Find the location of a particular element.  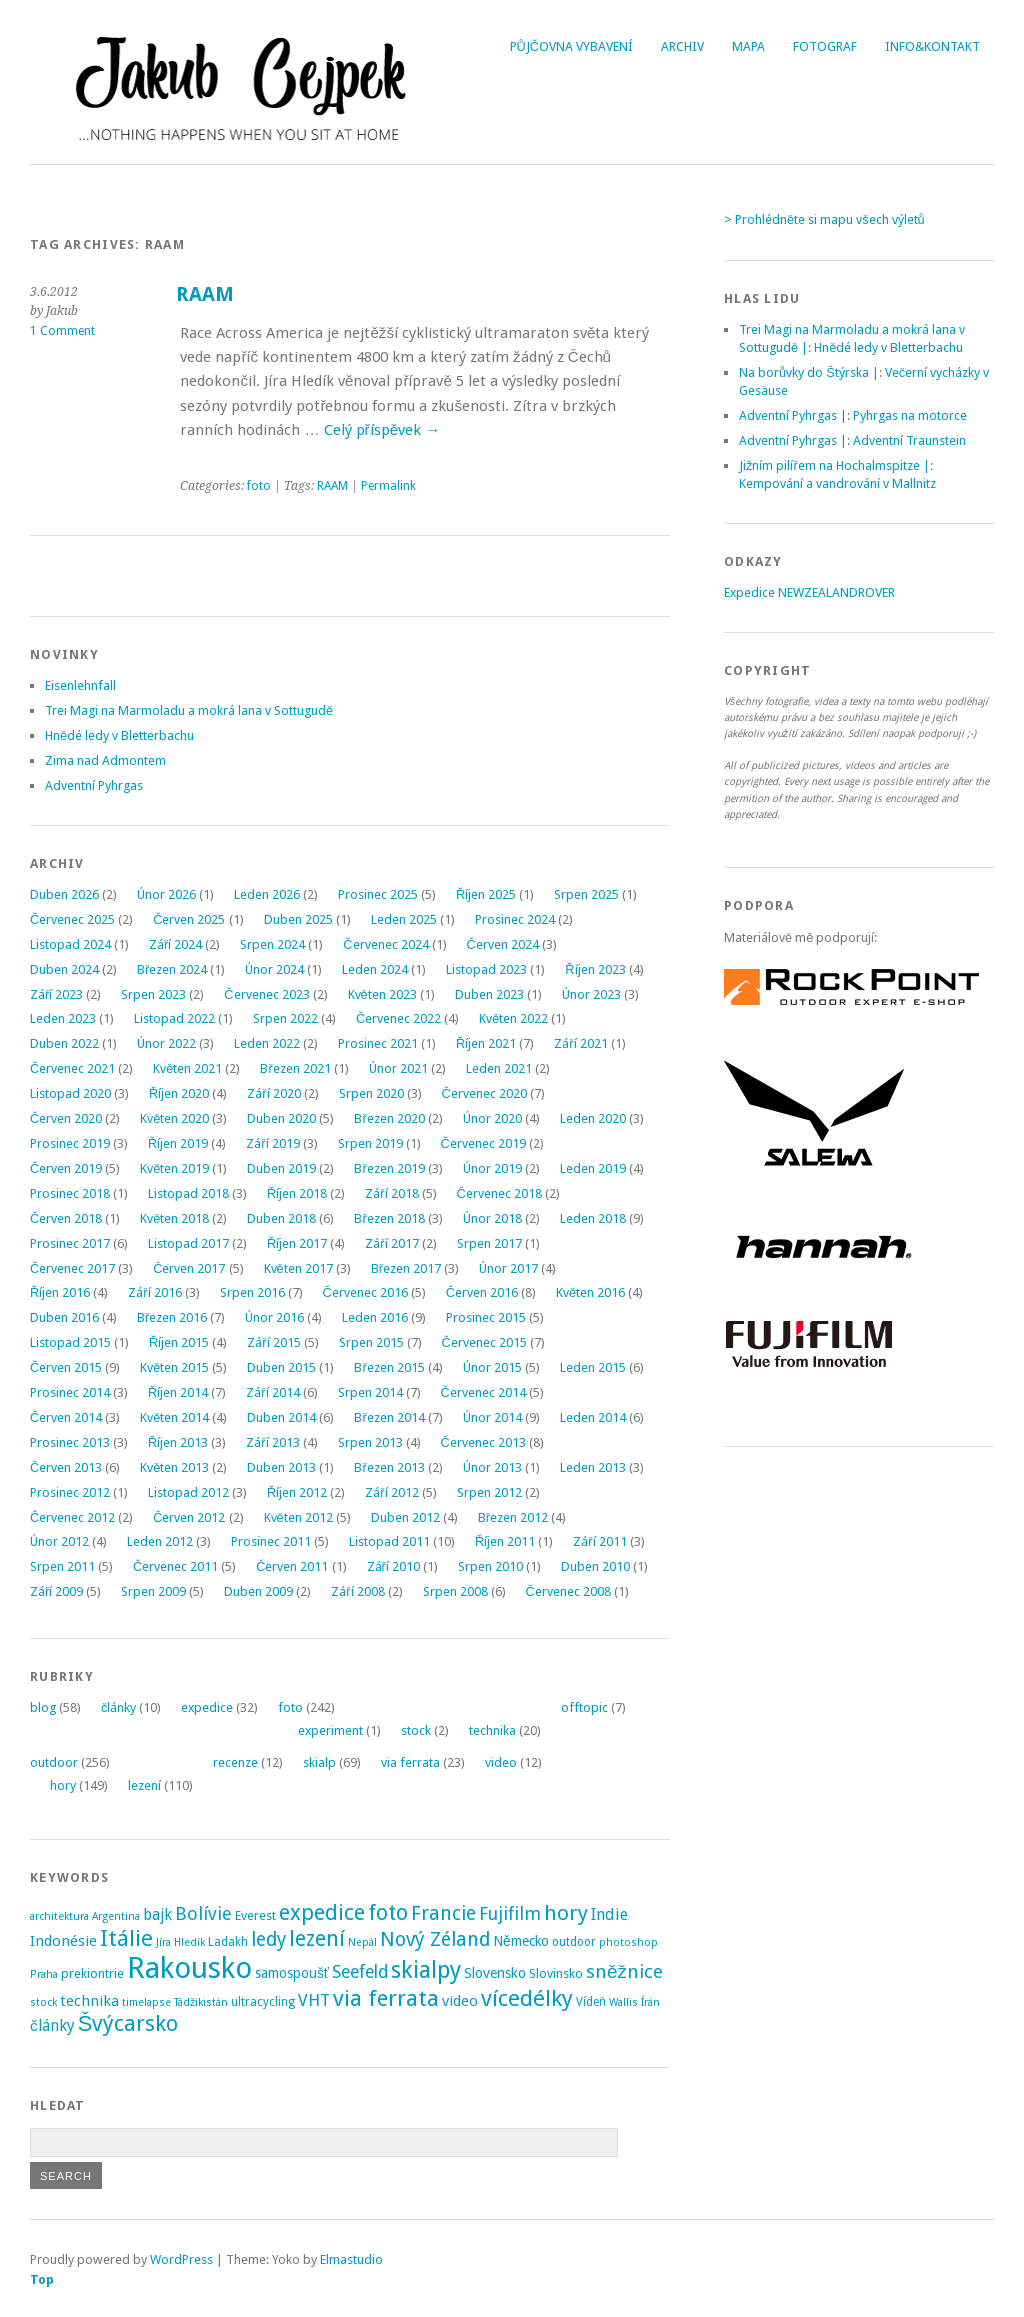

Říjen 2023 is located at coordinates (595, 969).